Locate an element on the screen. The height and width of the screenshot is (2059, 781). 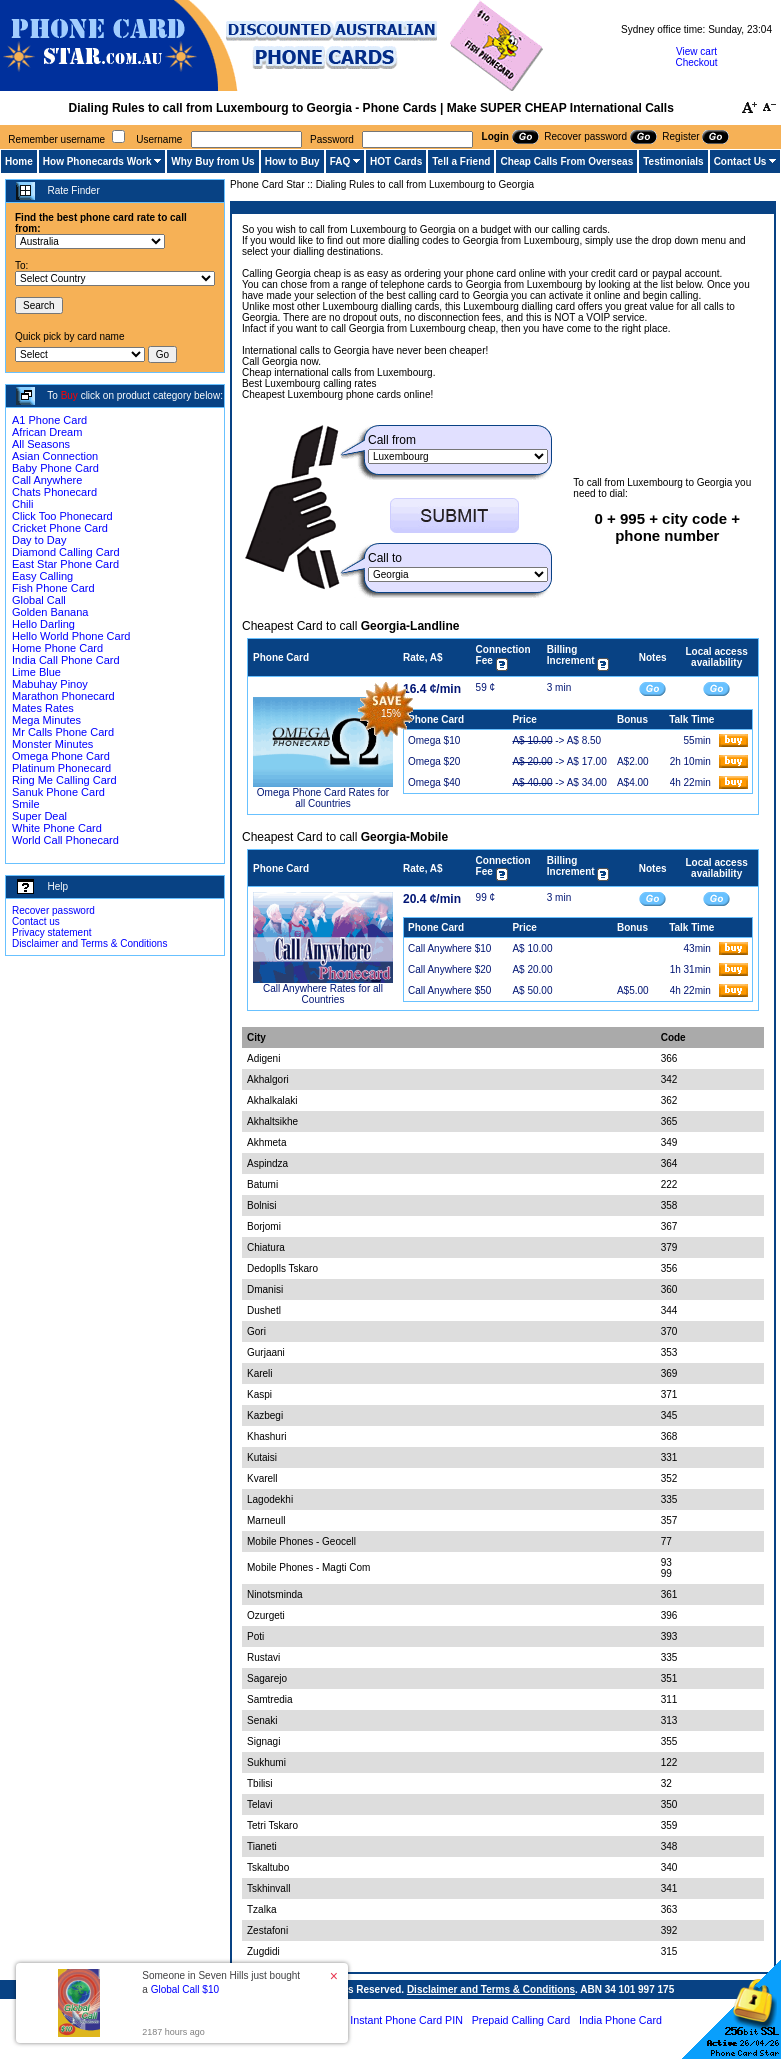
Privacy statement is located at coordinates (51, 932).